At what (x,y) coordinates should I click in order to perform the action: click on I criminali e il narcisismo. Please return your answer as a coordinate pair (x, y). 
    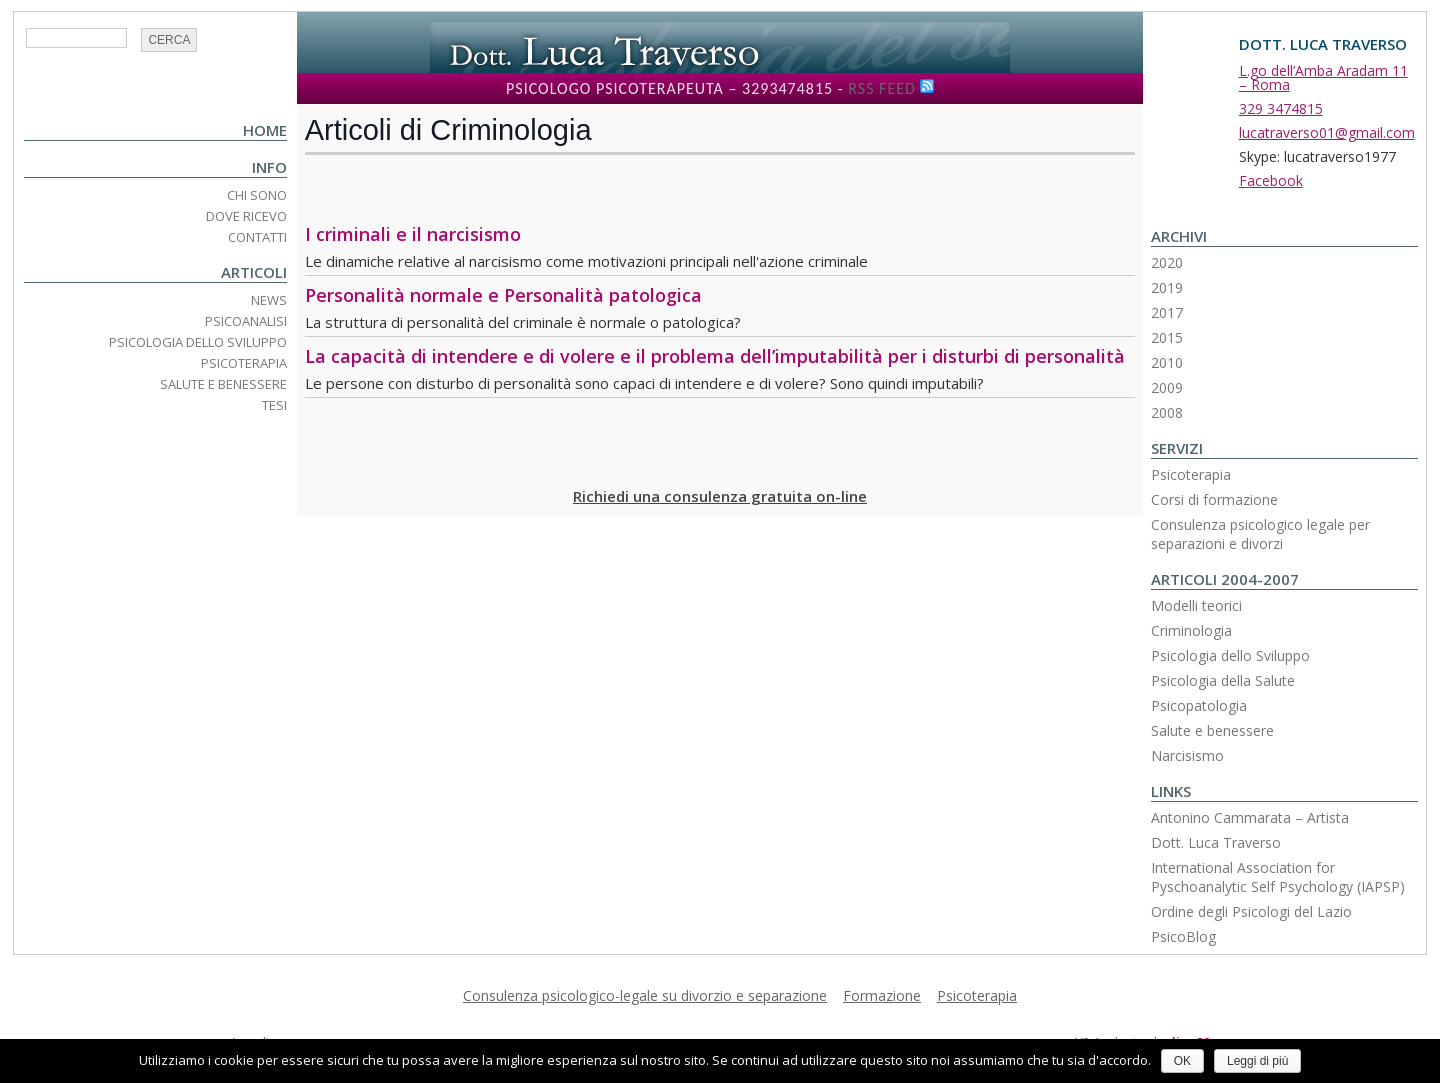
    Looking at the image, I should click on (413, 234).